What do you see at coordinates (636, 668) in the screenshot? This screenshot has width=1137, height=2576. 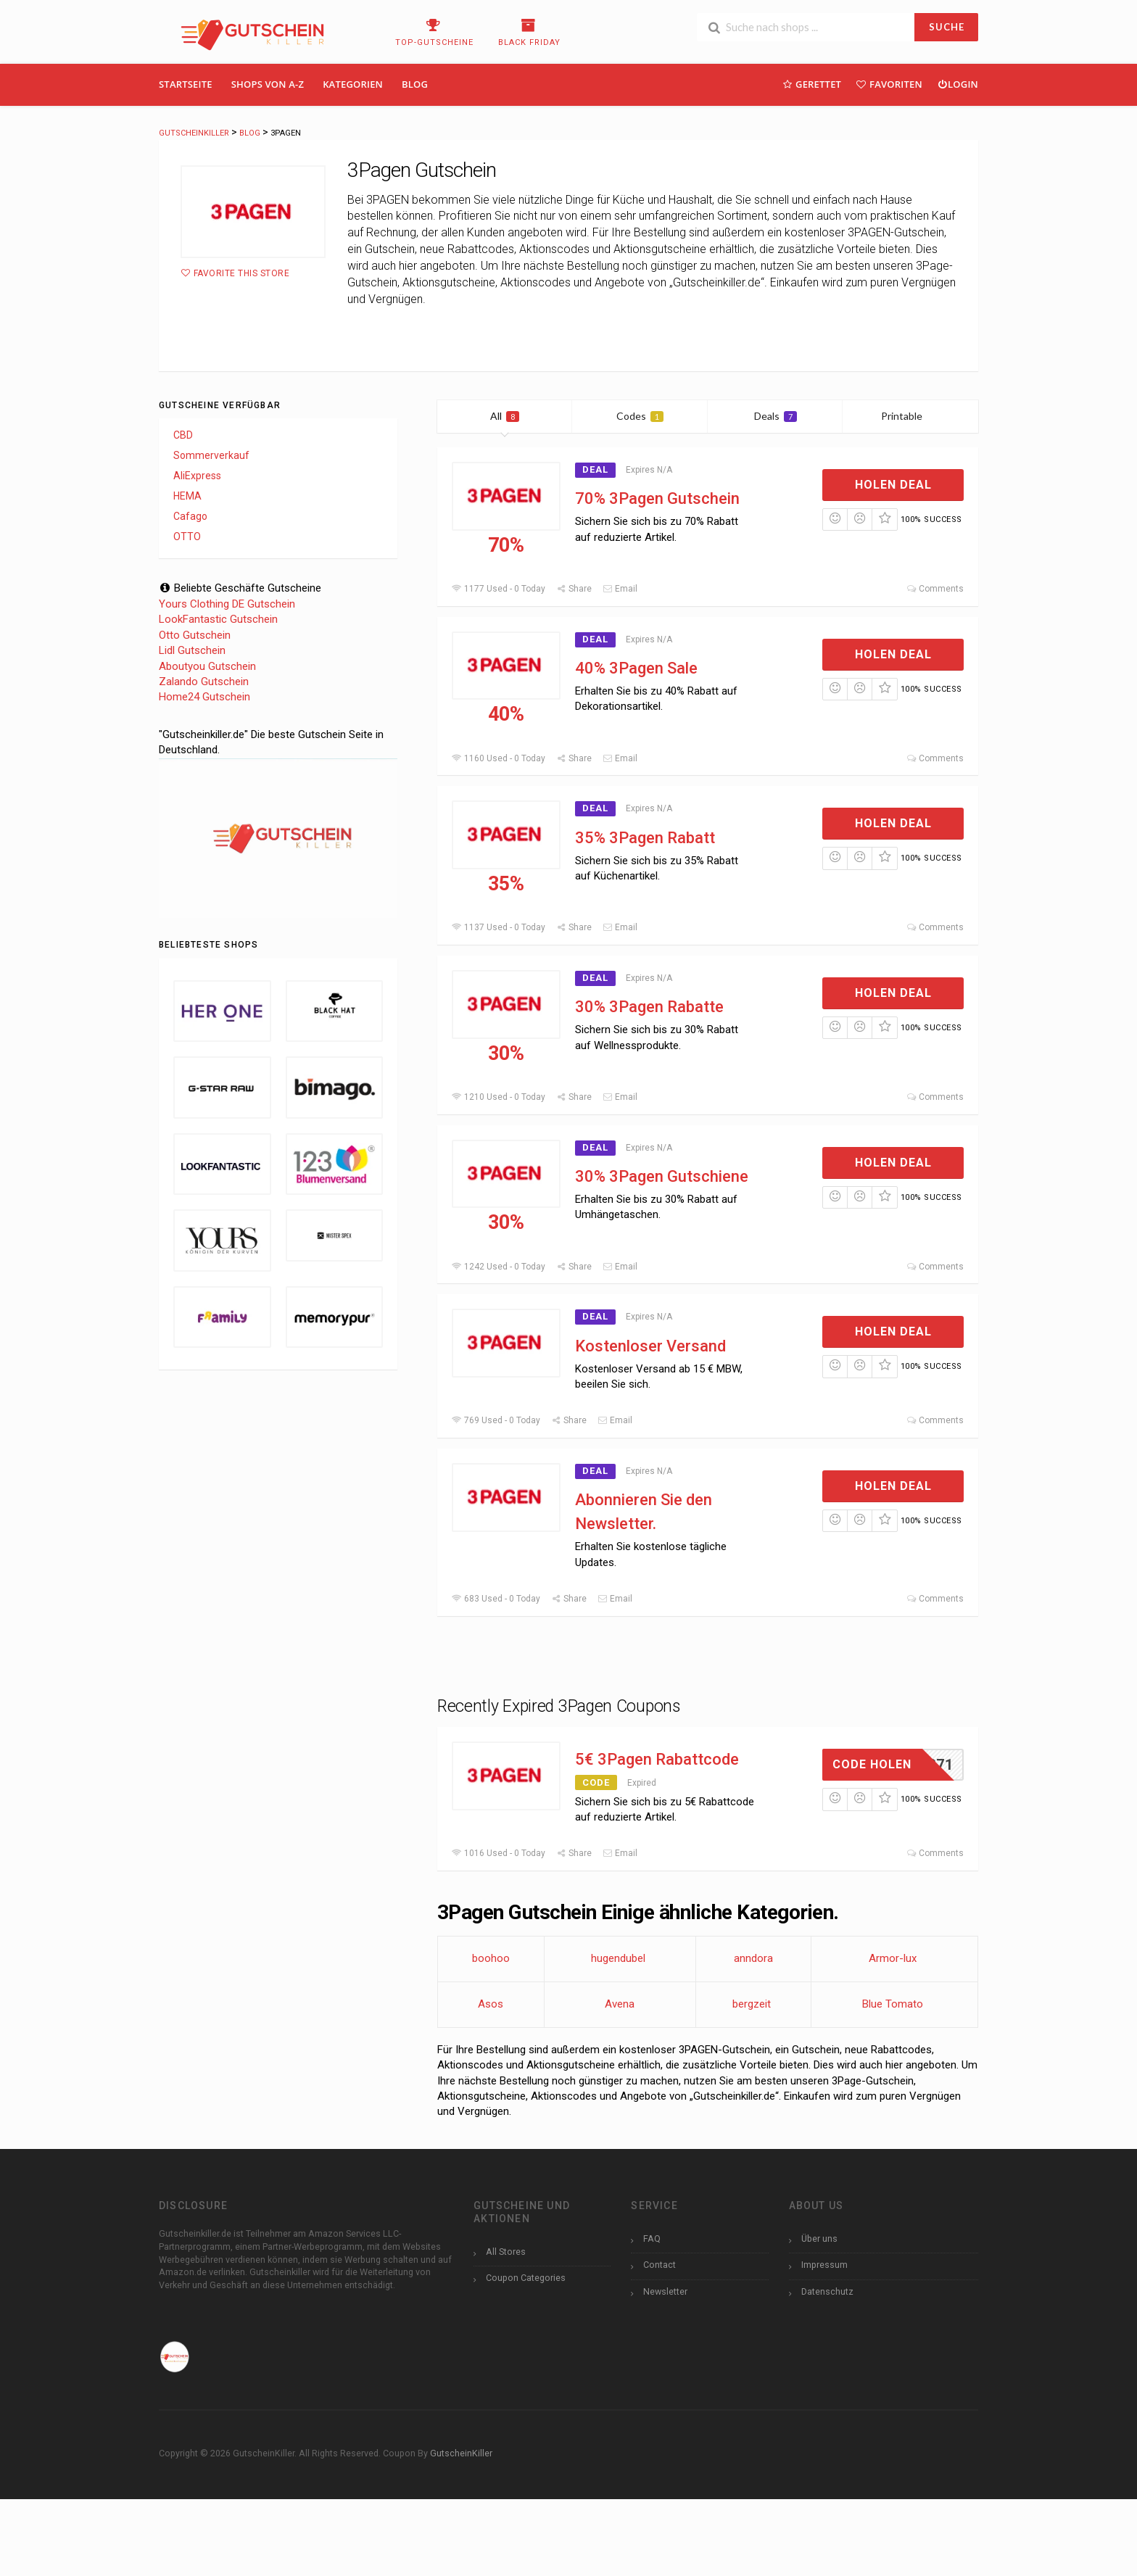 I see `40% 3Pagen Sale` at bounding box center [636, 668].